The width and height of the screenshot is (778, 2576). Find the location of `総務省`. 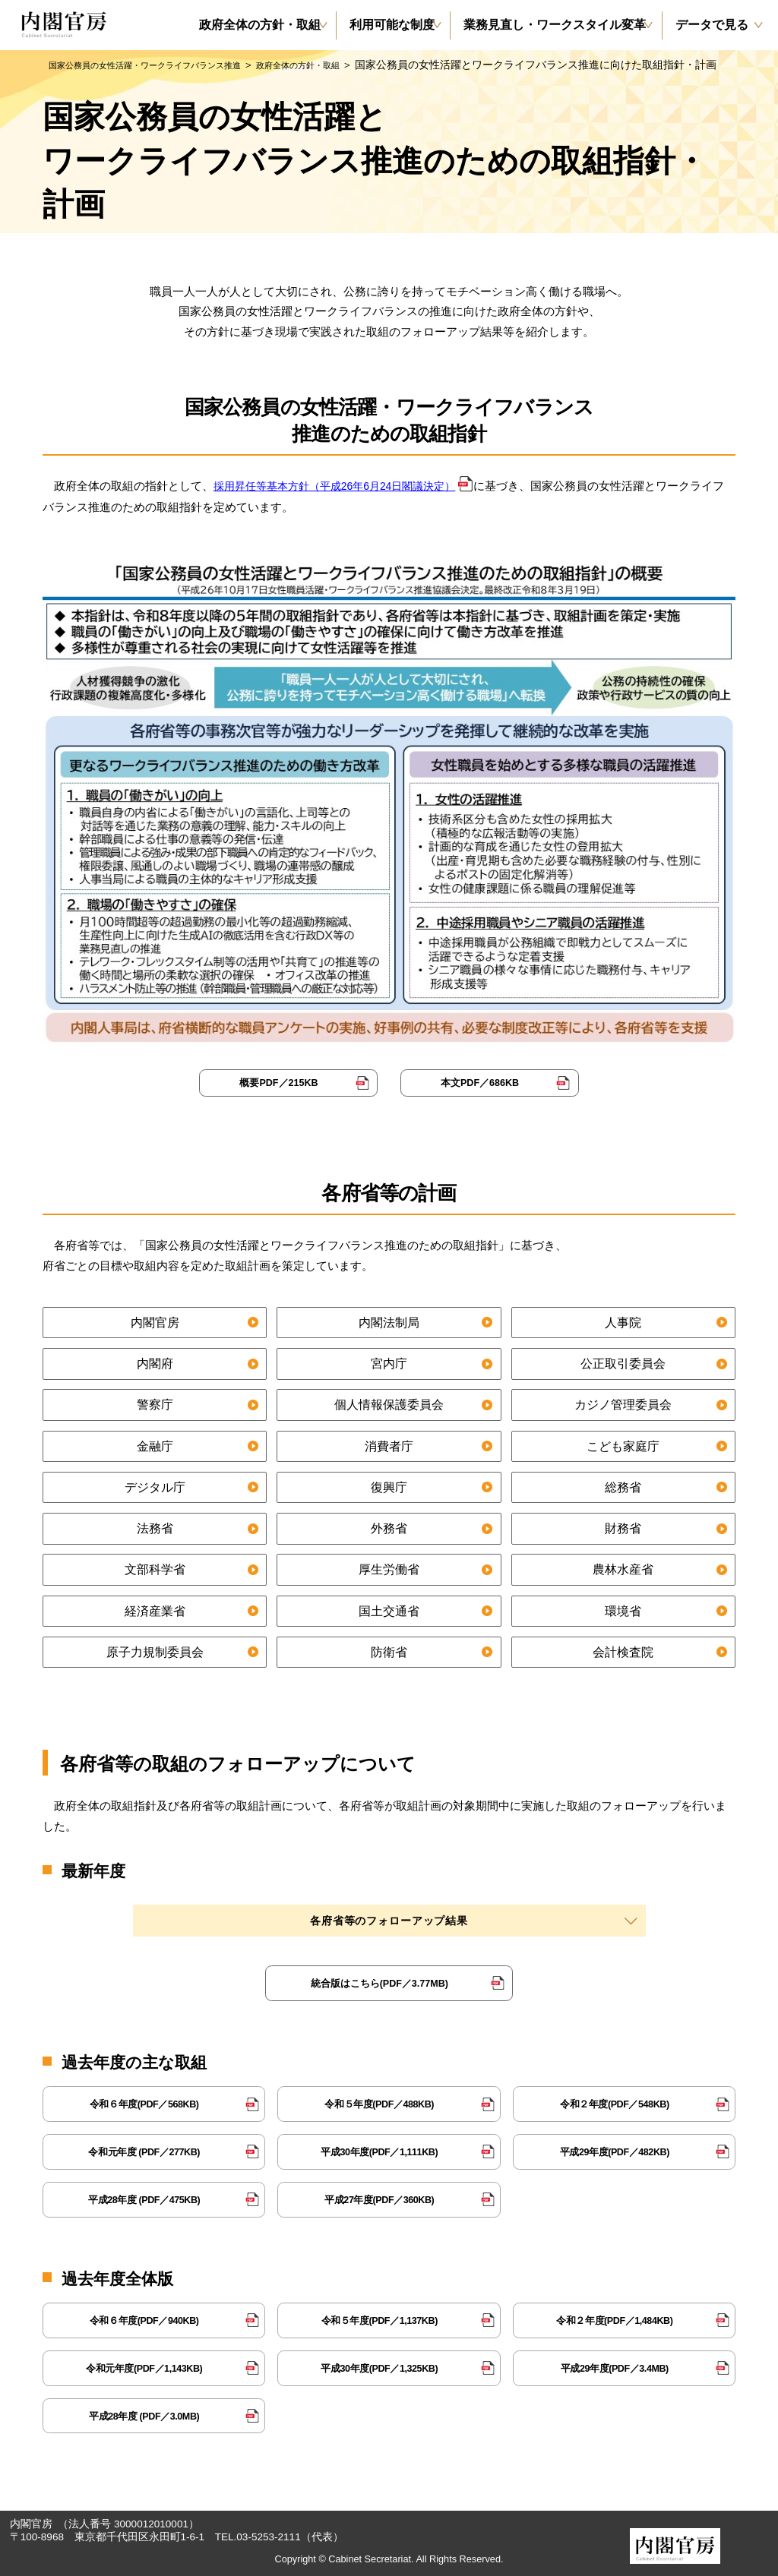

総務省 is located at coordinates (623, 1486).